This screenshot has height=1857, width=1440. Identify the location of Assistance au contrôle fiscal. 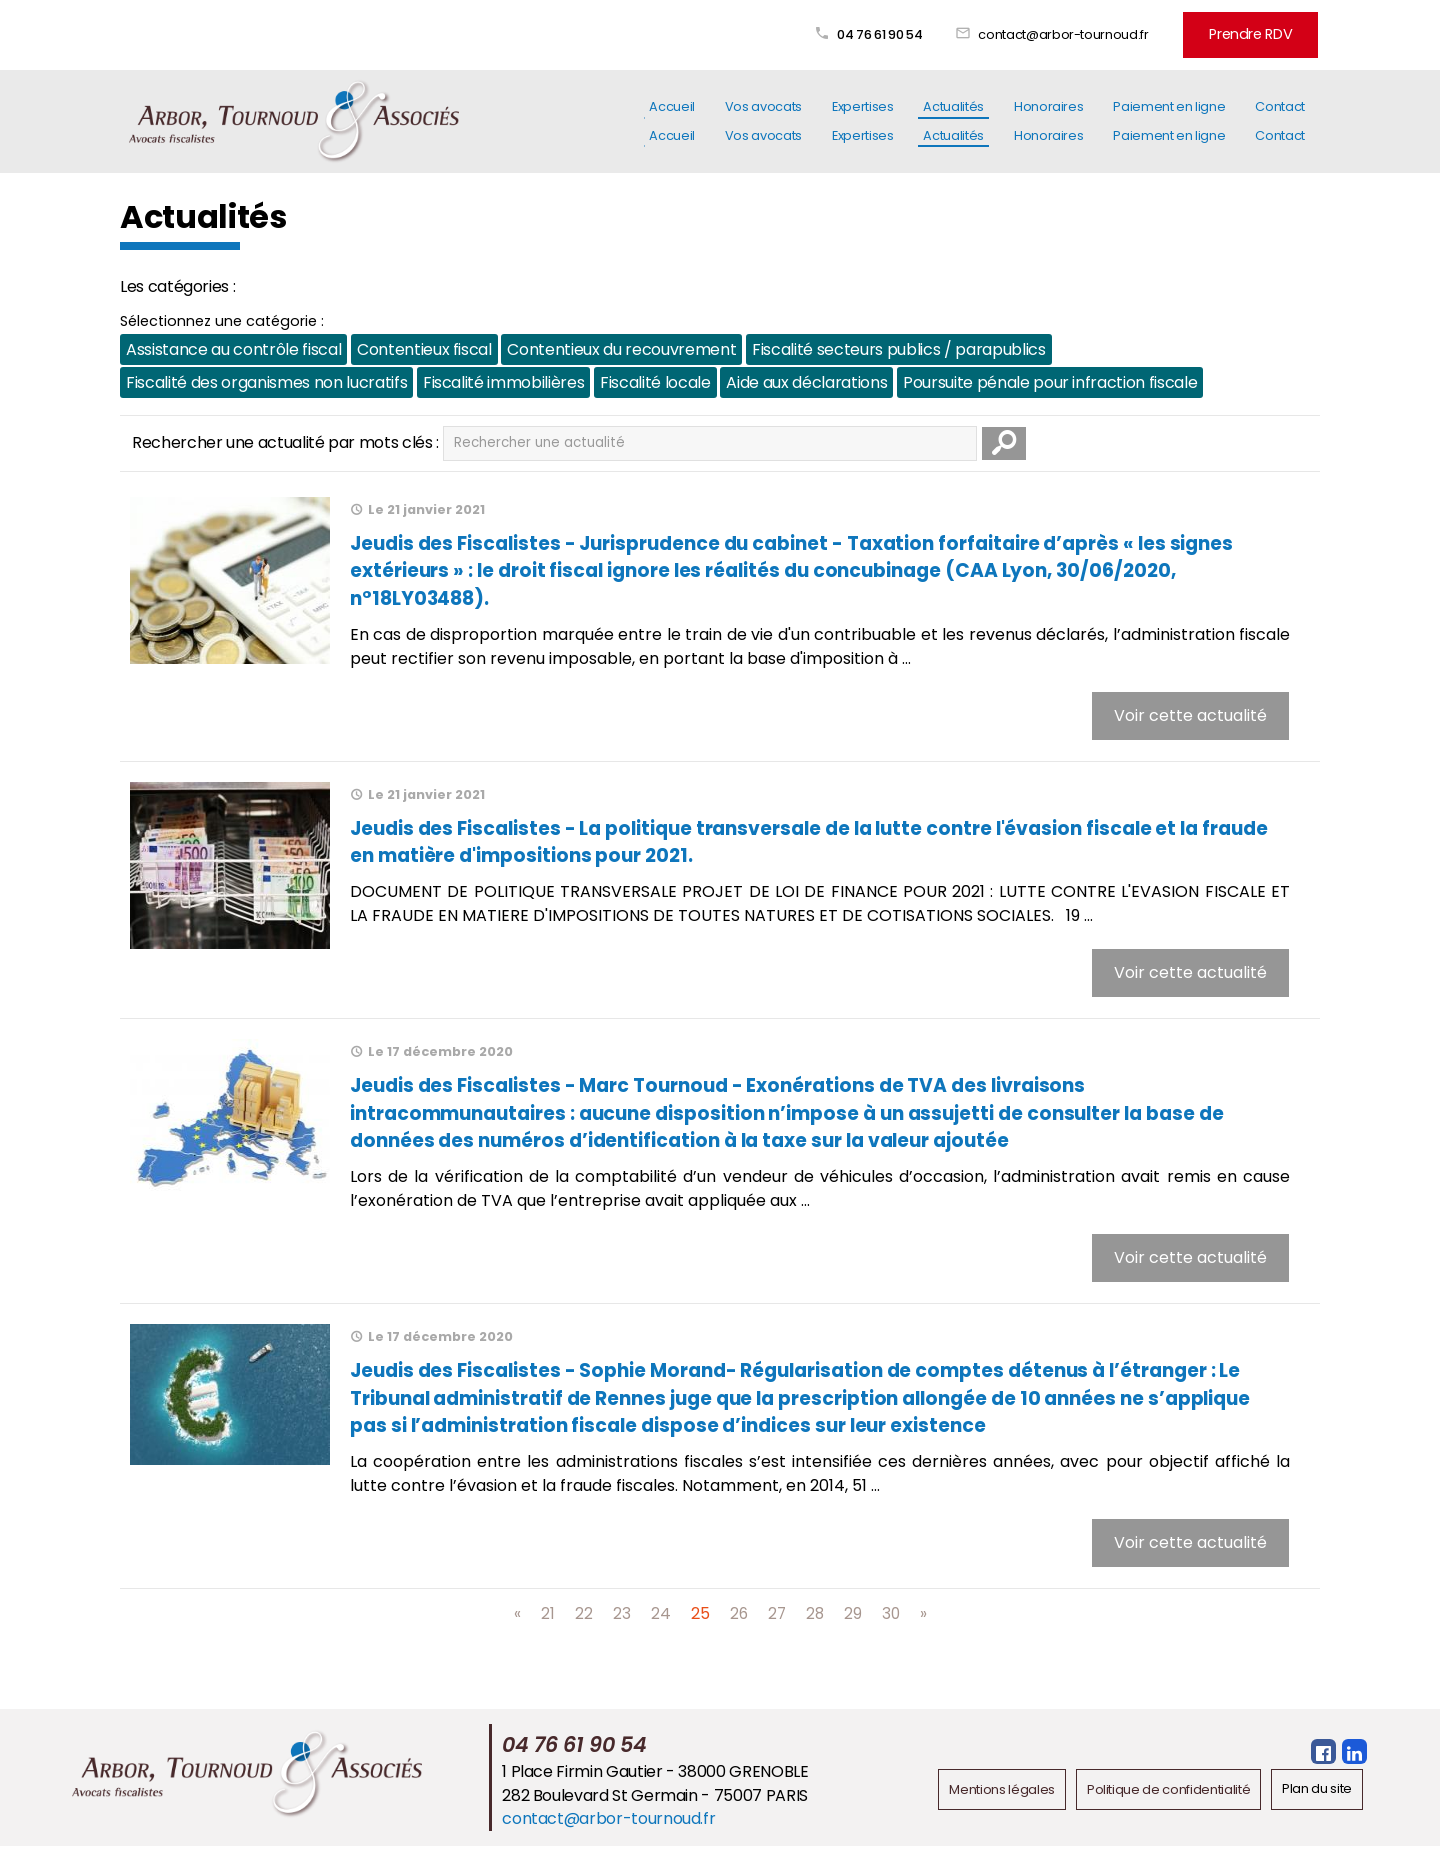
(233, 347).